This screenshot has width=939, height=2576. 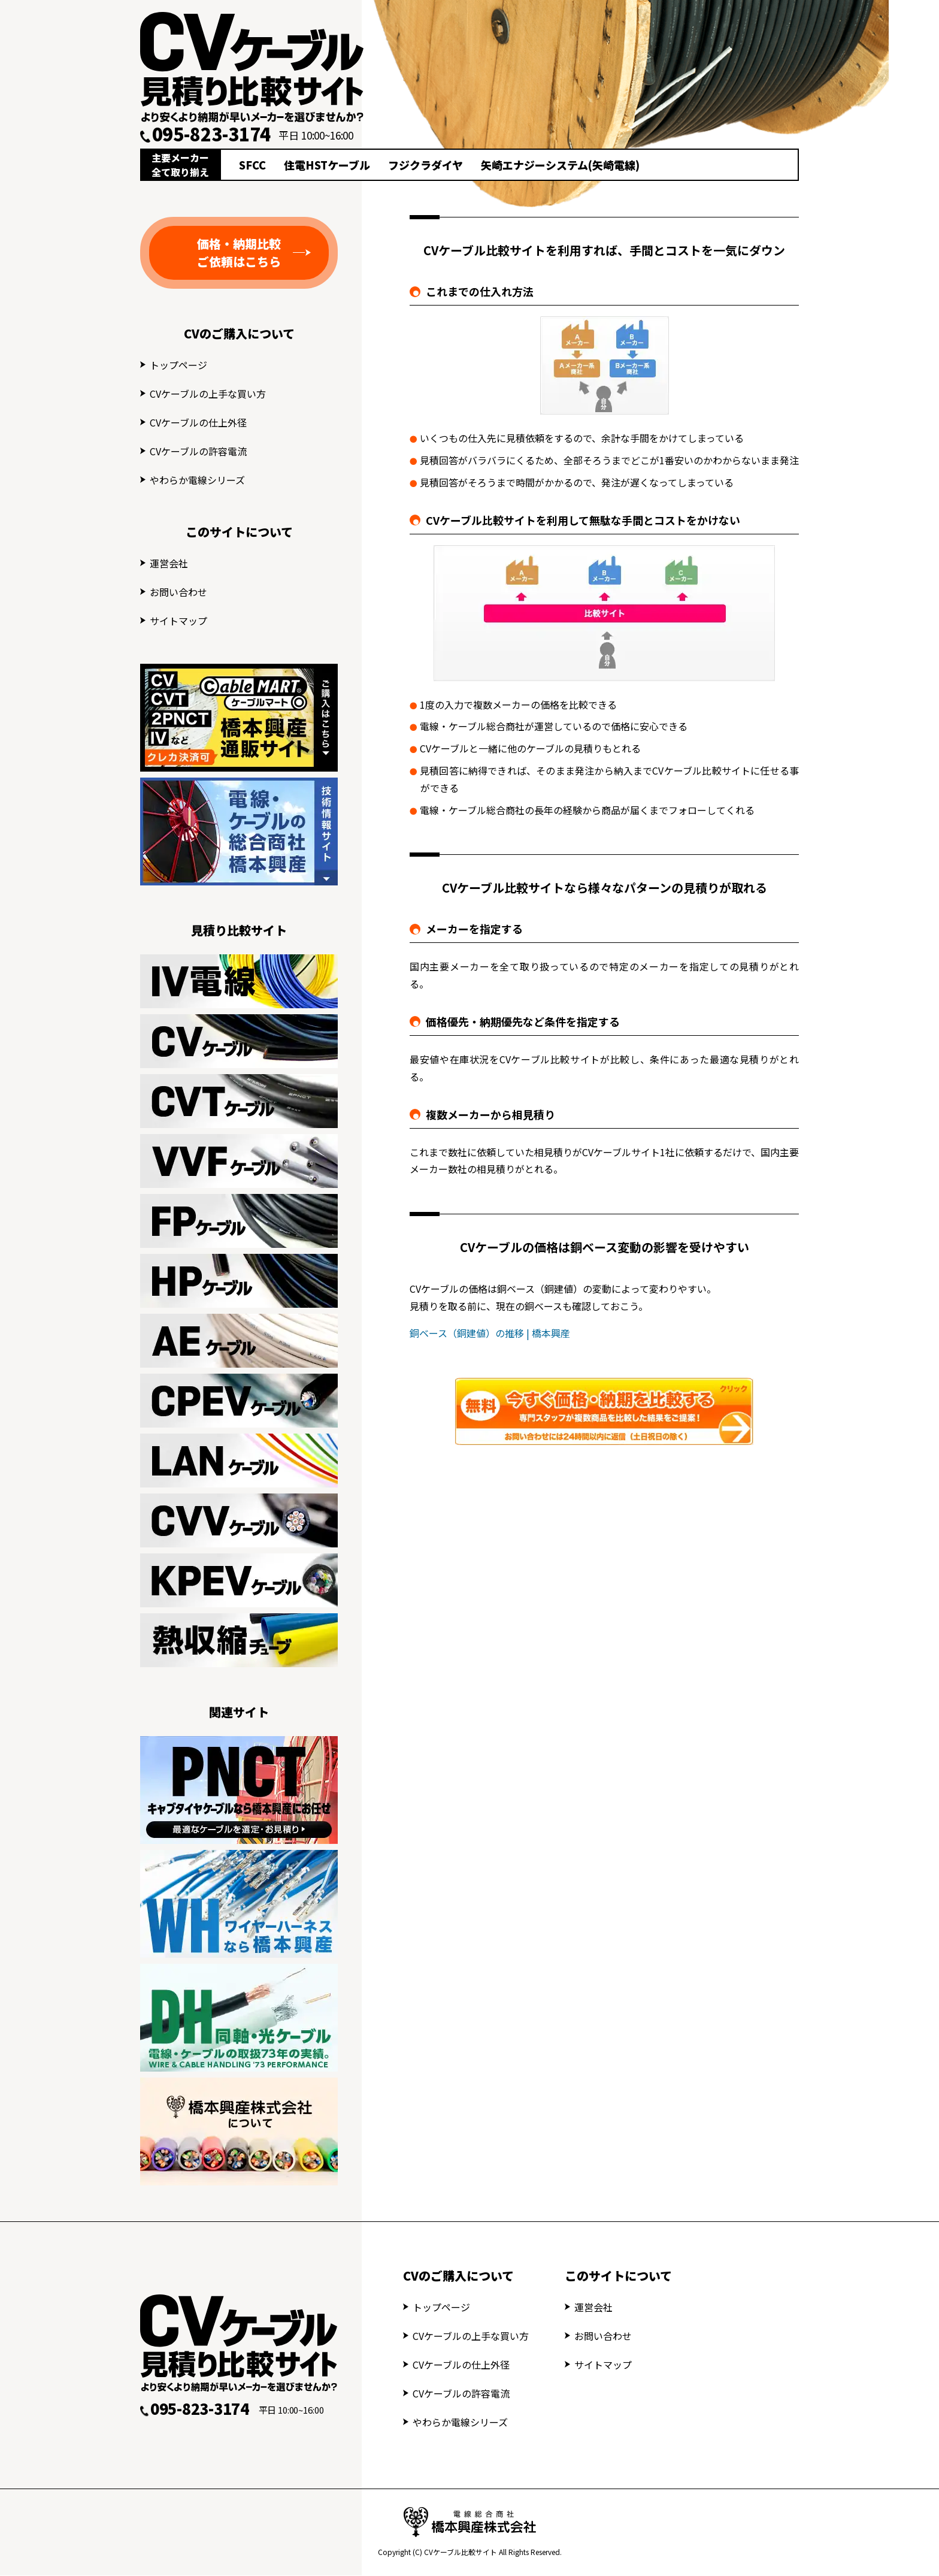 I want to click on 銅ベース（銅建値）の推移 | 橋本興産, so click(x=490, y=1333).